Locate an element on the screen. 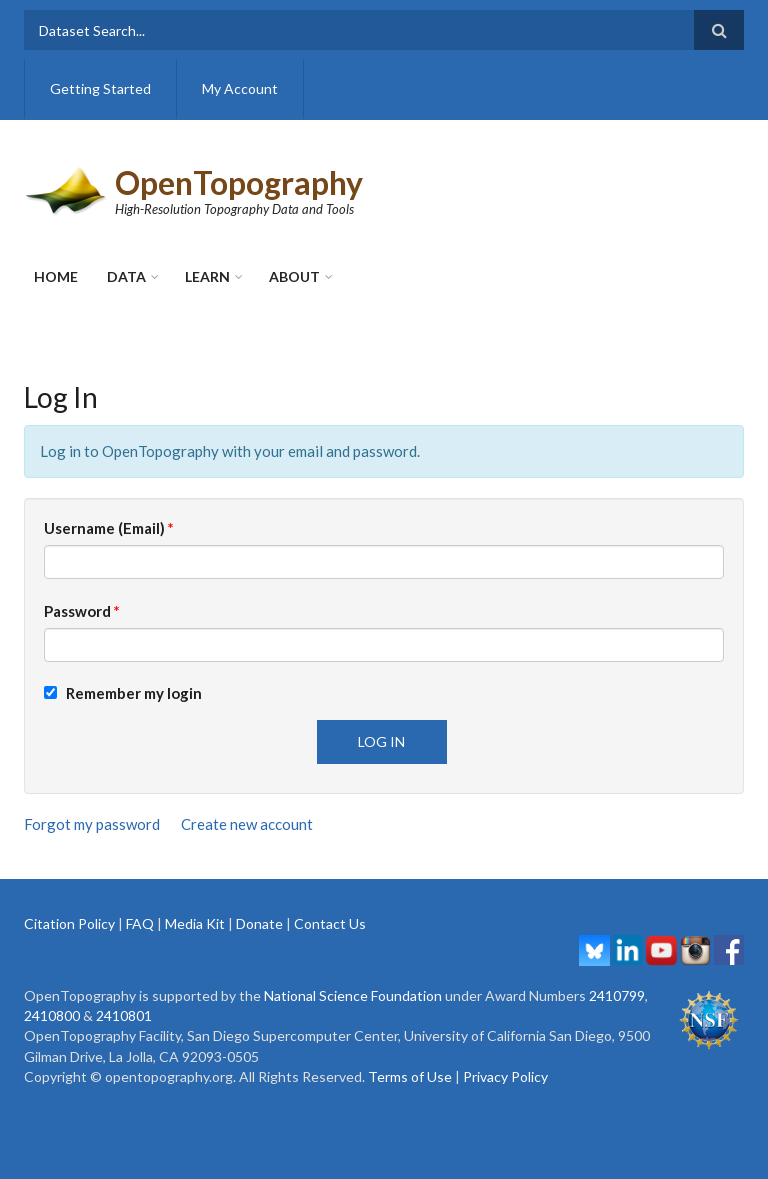  Forgot my password is located at coordinates (92, 824).